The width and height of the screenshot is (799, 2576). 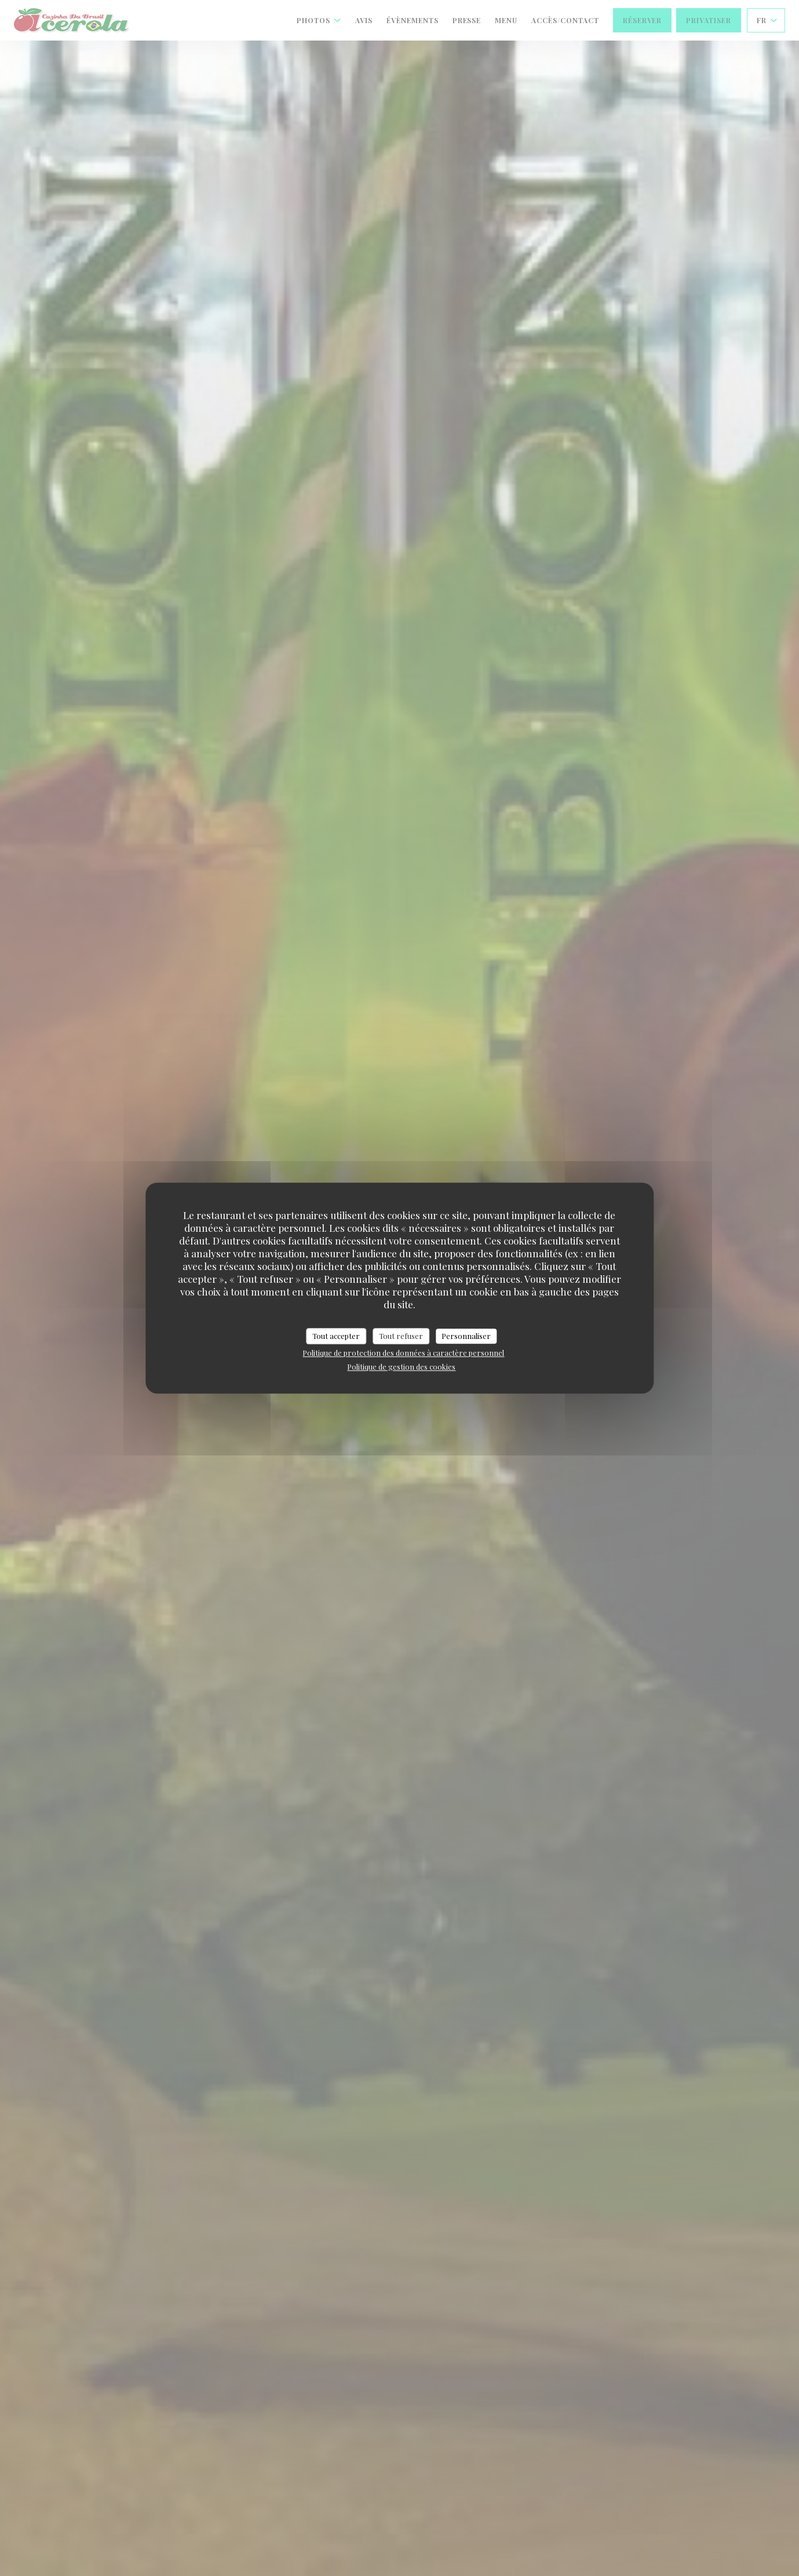 What do you see at coordinates (336, 1336) in the screenshot?
I see `Tout accepter` at bounding box center [336, 1336].